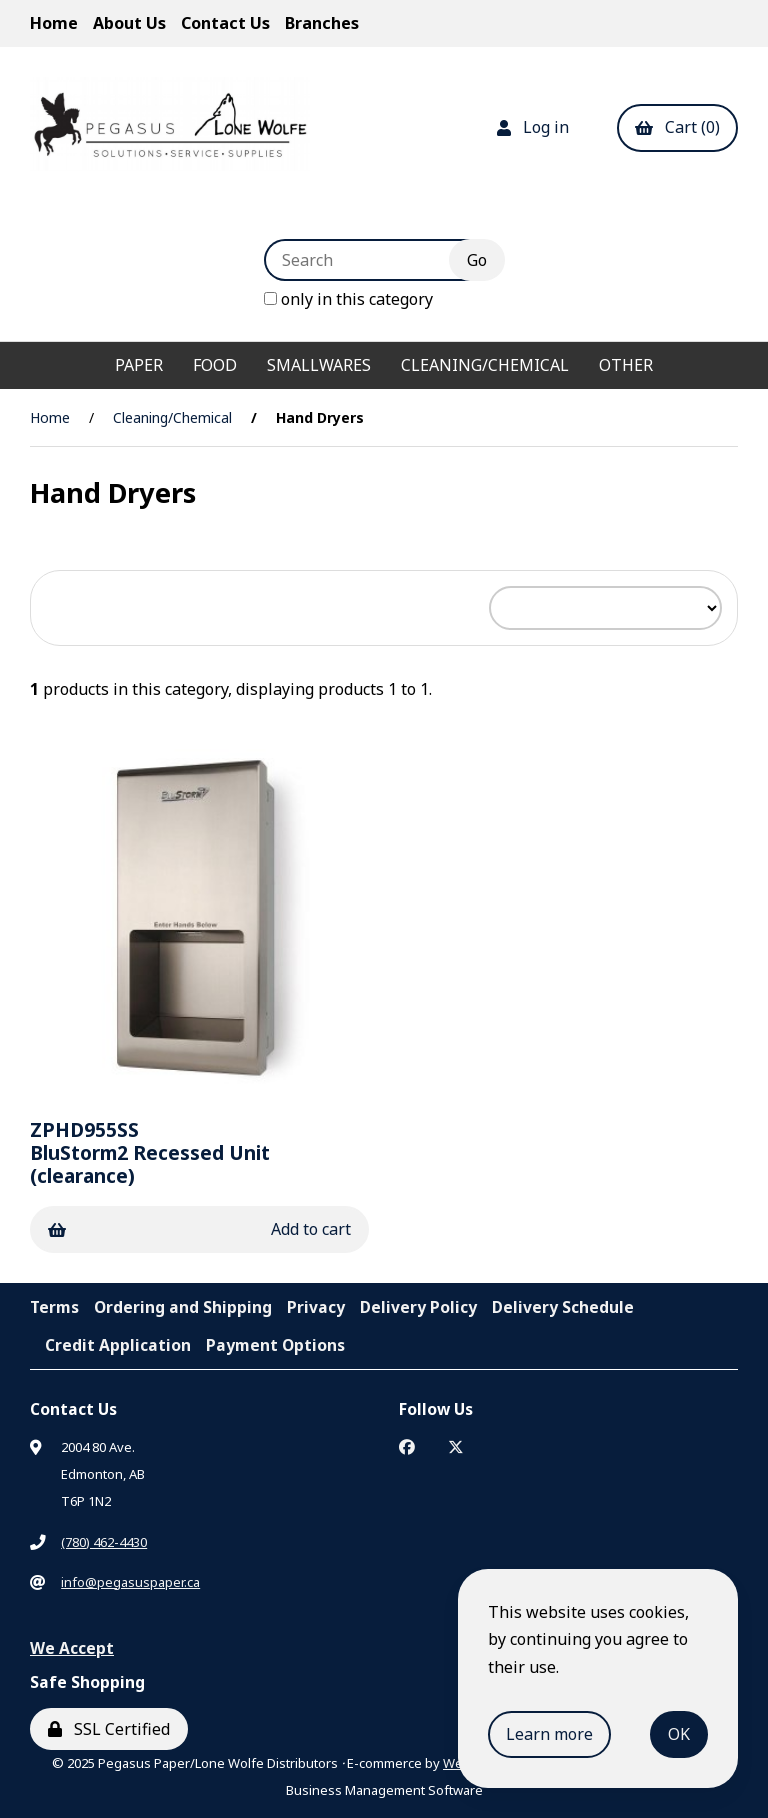 Image resolution: width=768 pixels, height=1818 pixels. What do you see at coordinates (316, 1307) in the screenshot?
I see `Privacy` at bounding box center [316, 1307].